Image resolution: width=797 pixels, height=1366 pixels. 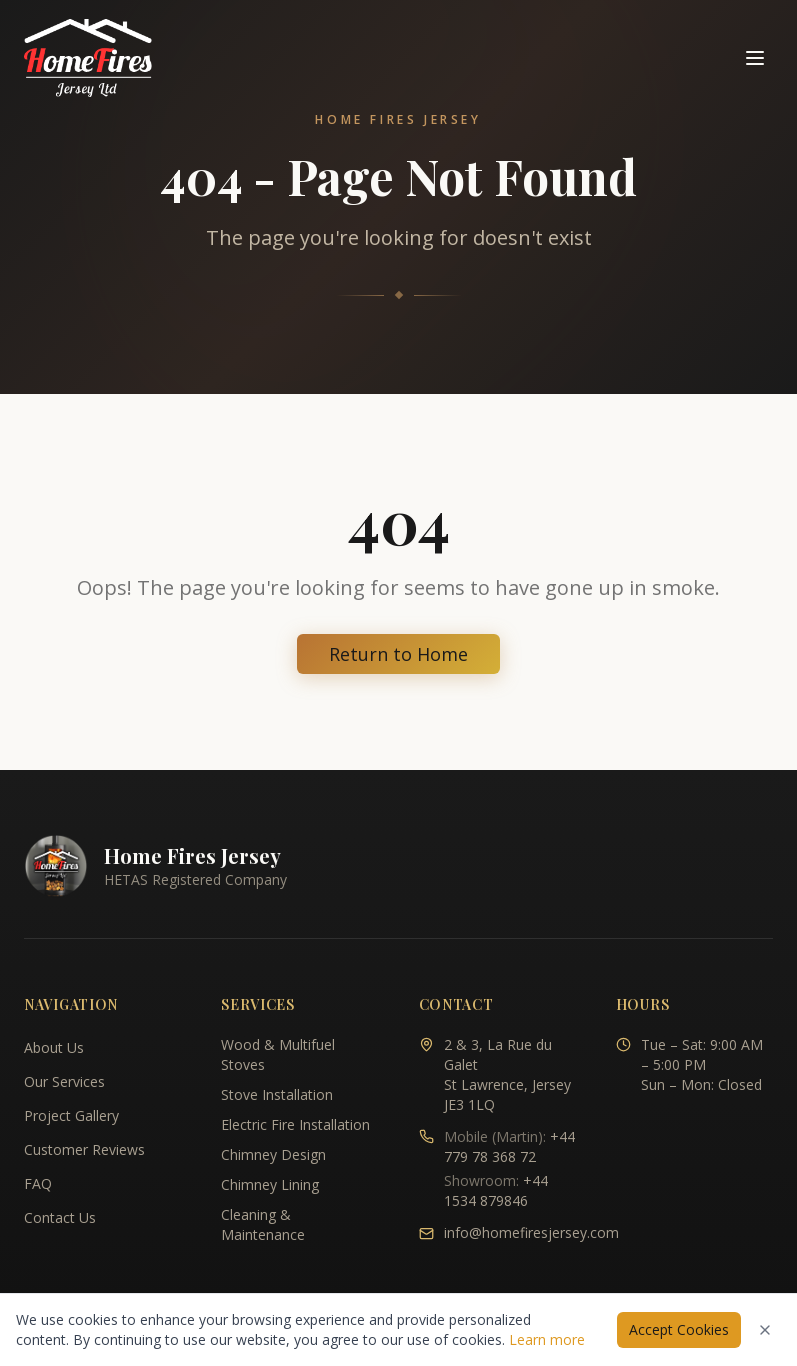 I want to click on info@homefiresjersey.com, so click(x=531, y=1232).